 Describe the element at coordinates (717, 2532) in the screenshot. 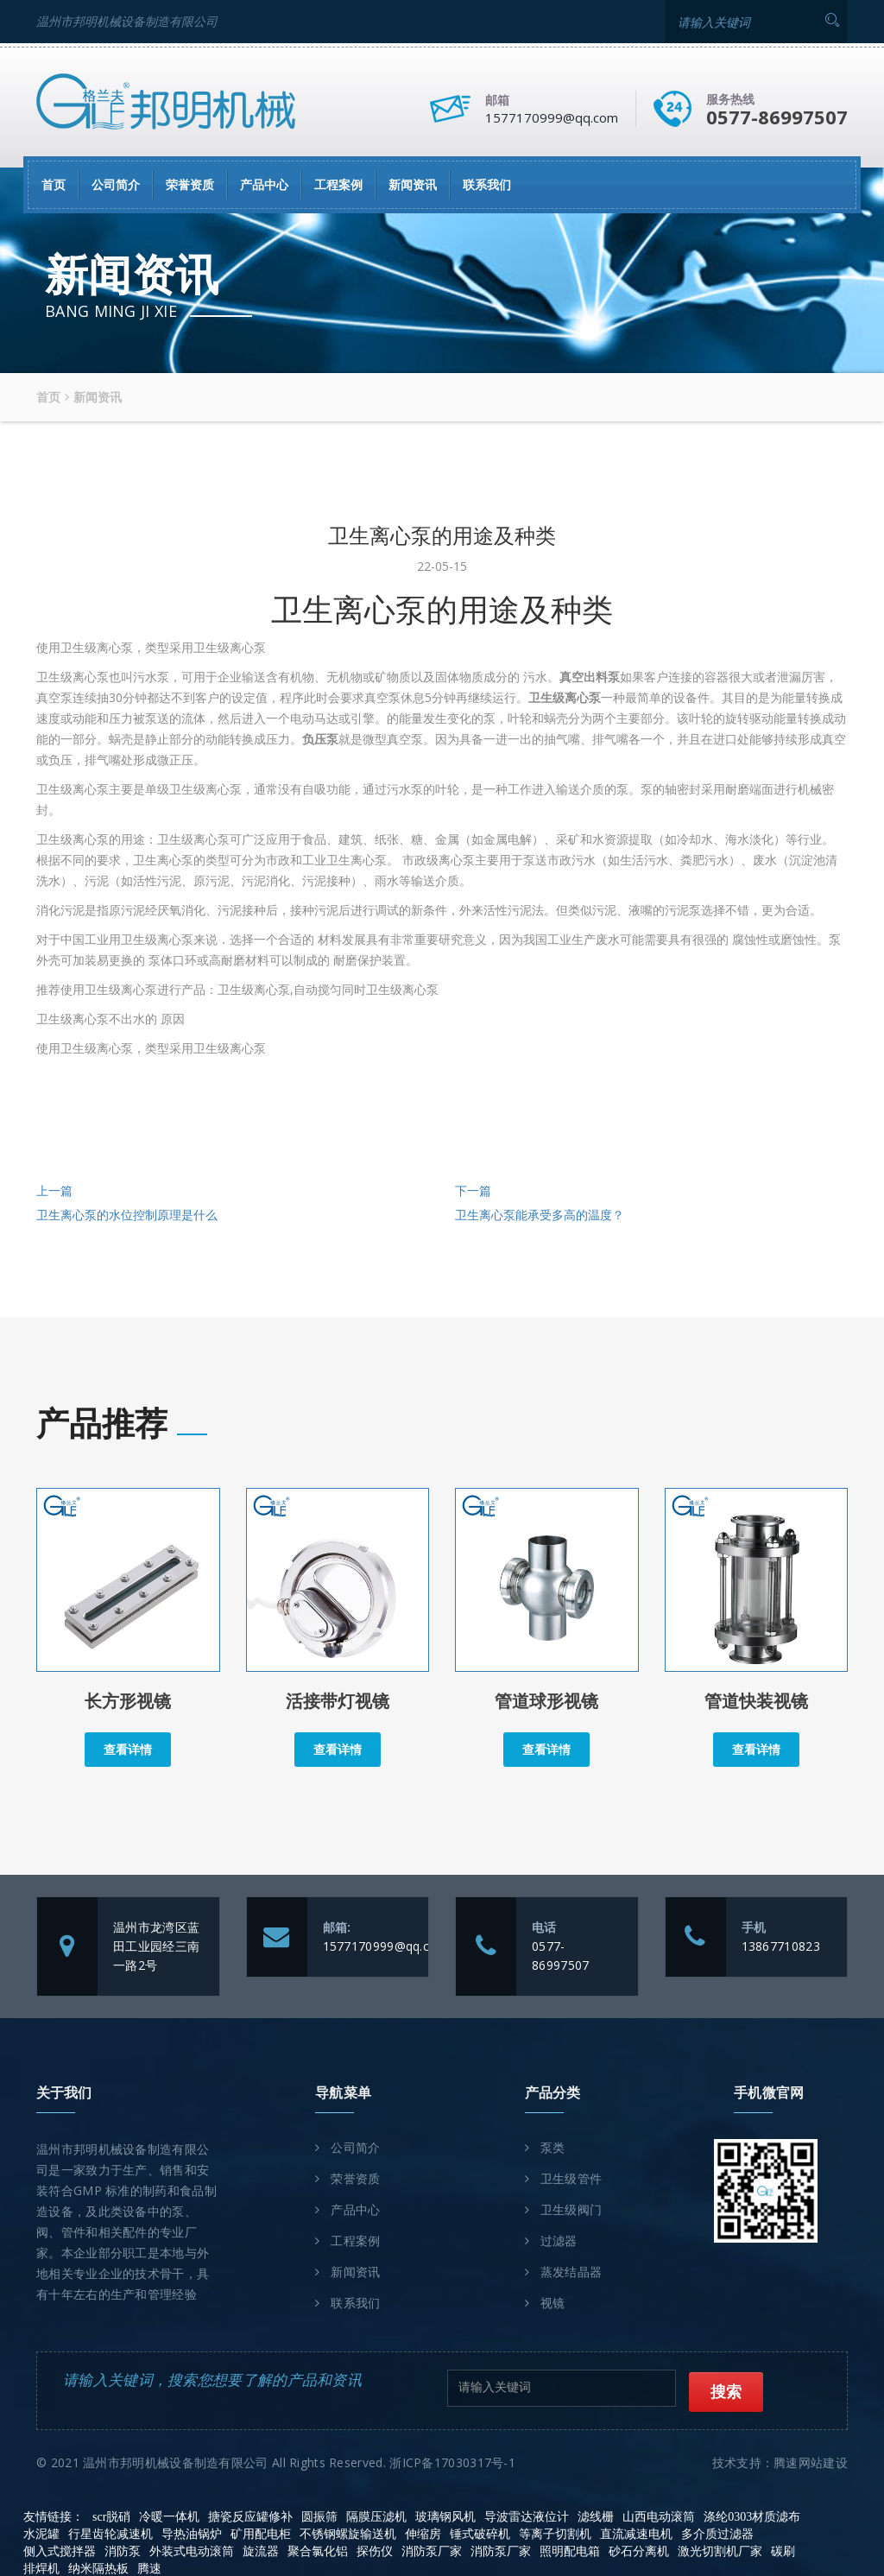

I see `多介质过滤器` at that location.